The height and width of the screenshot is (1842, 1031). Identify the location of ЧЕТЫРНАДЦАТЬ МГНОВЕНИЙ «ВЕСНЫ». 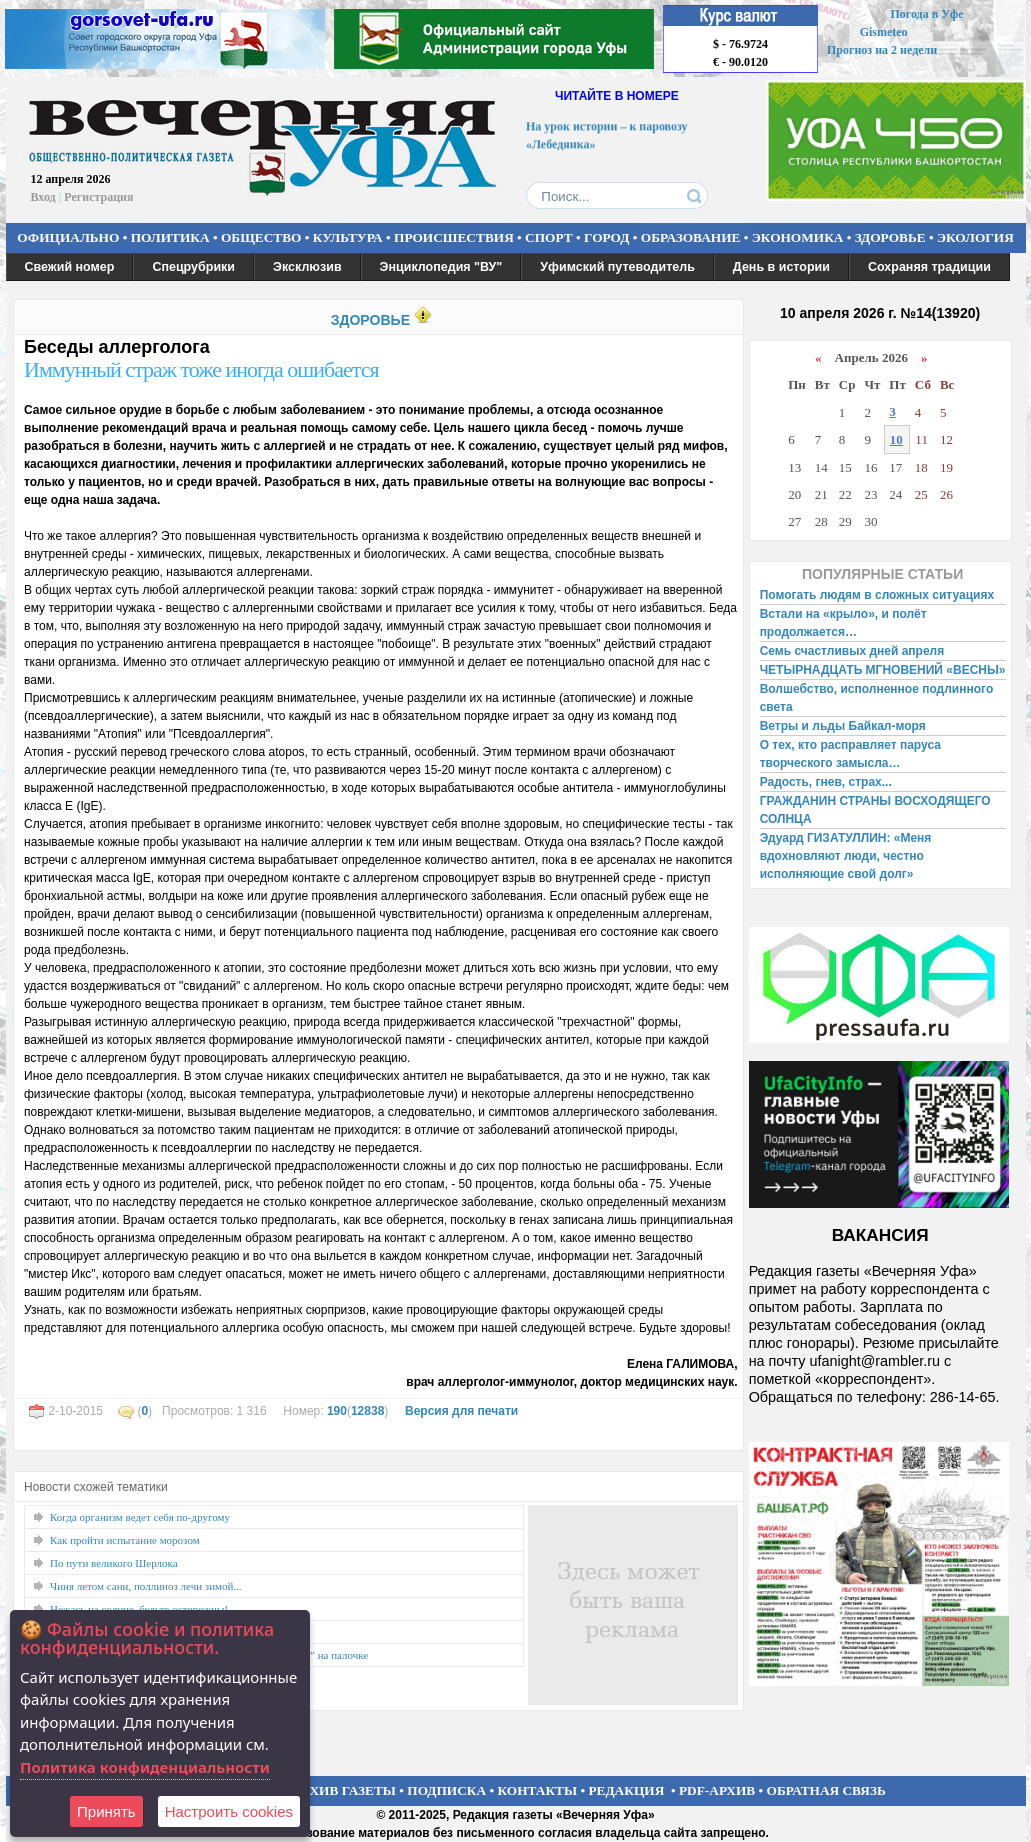
(883, 670).